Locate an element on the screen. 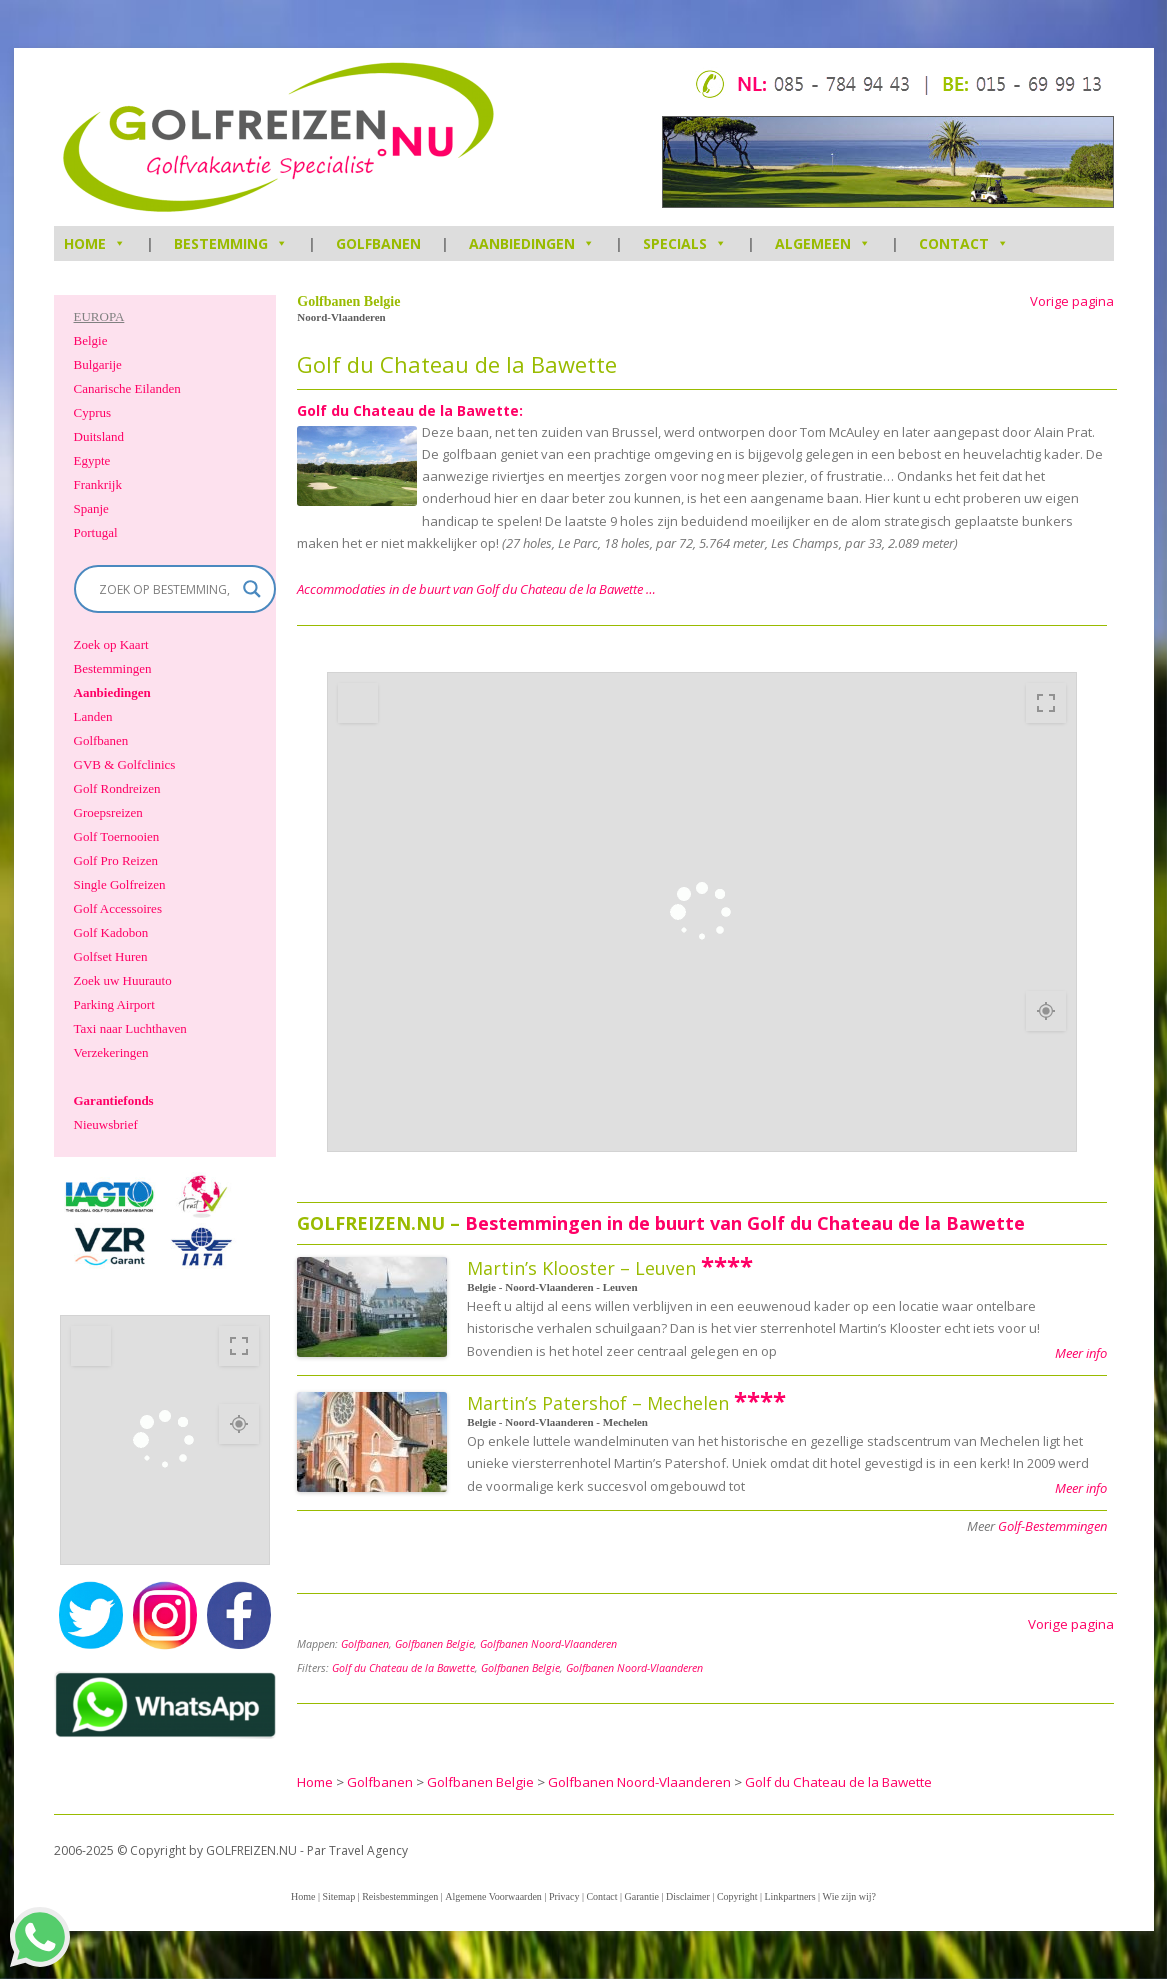 The image size is (1167, 1979). Algemene Voorwaarden is located at coordinates (493, 1896).